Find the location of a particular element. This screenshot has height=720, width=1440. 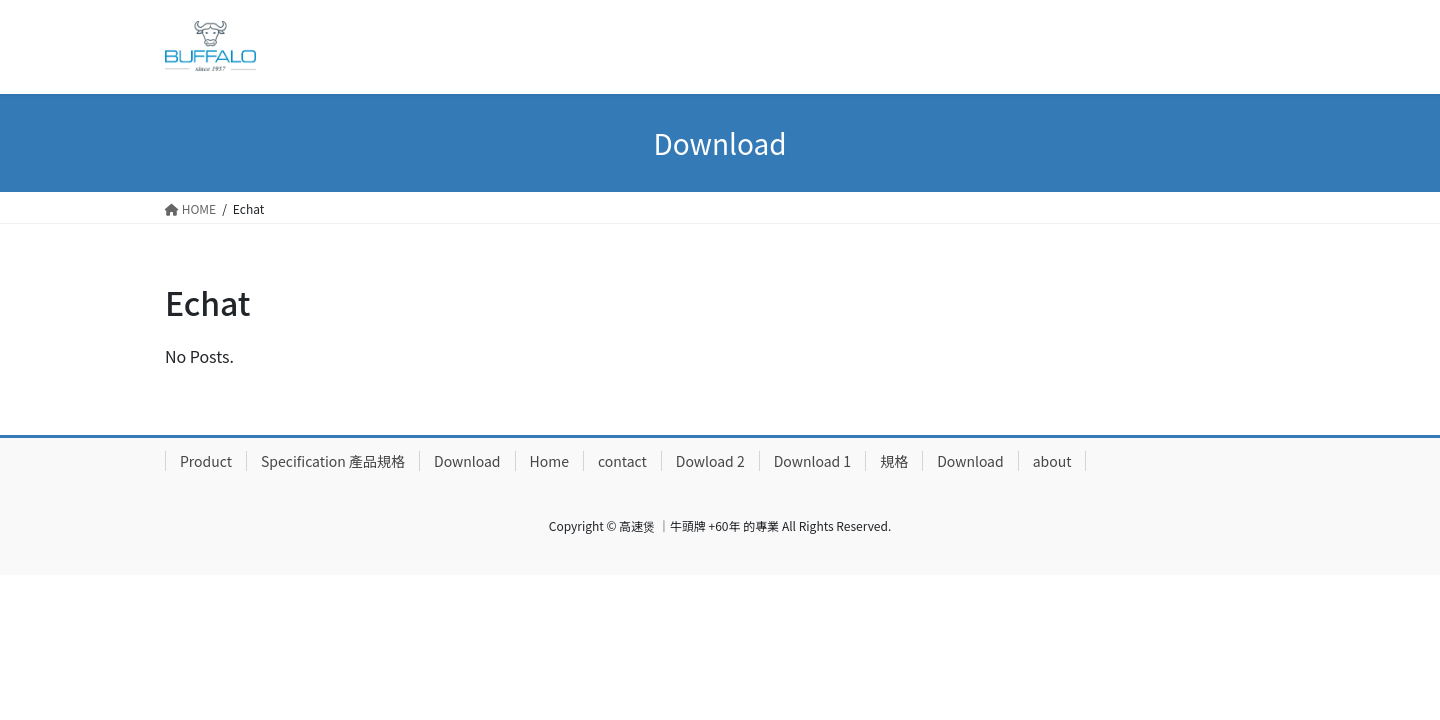

Dowload 2 is located at coordinates (710, 461).